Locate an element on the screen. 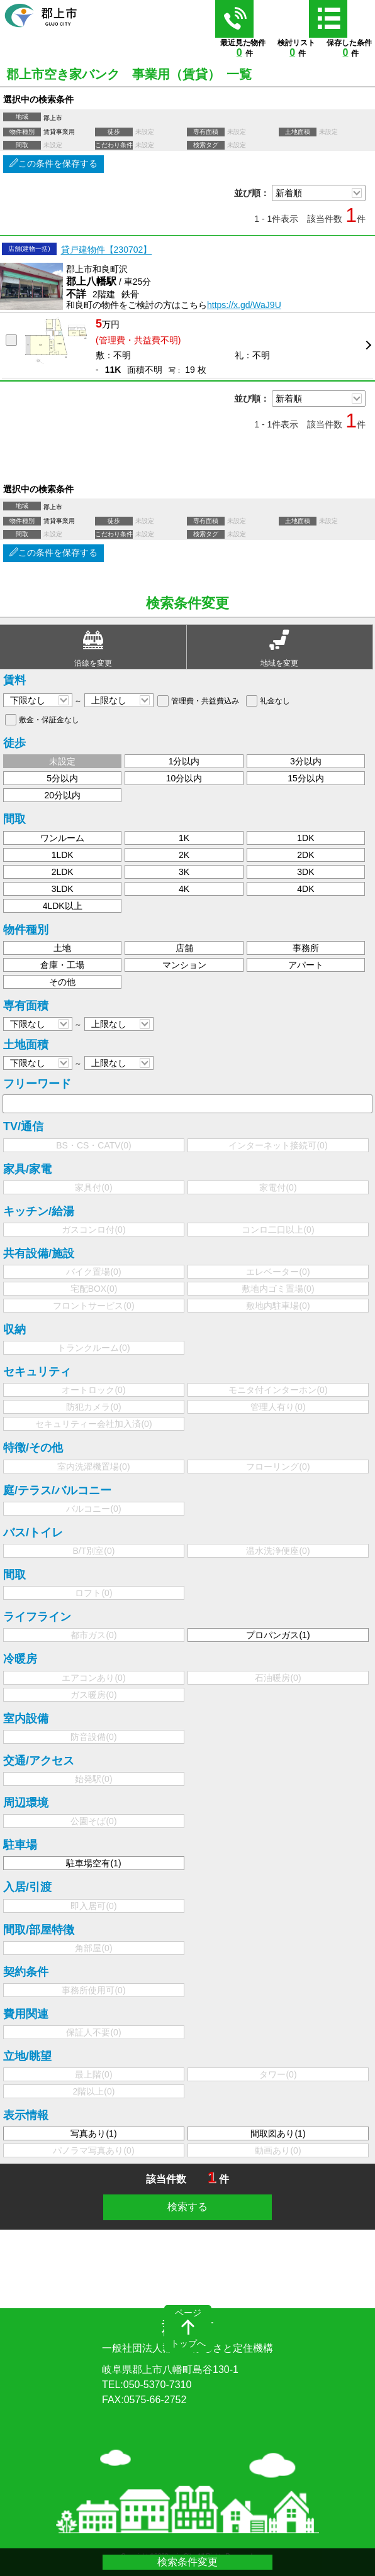 This screenshot has height=2576, width=375. 敷地内駐車場() is located at coordinates (278, 1306).